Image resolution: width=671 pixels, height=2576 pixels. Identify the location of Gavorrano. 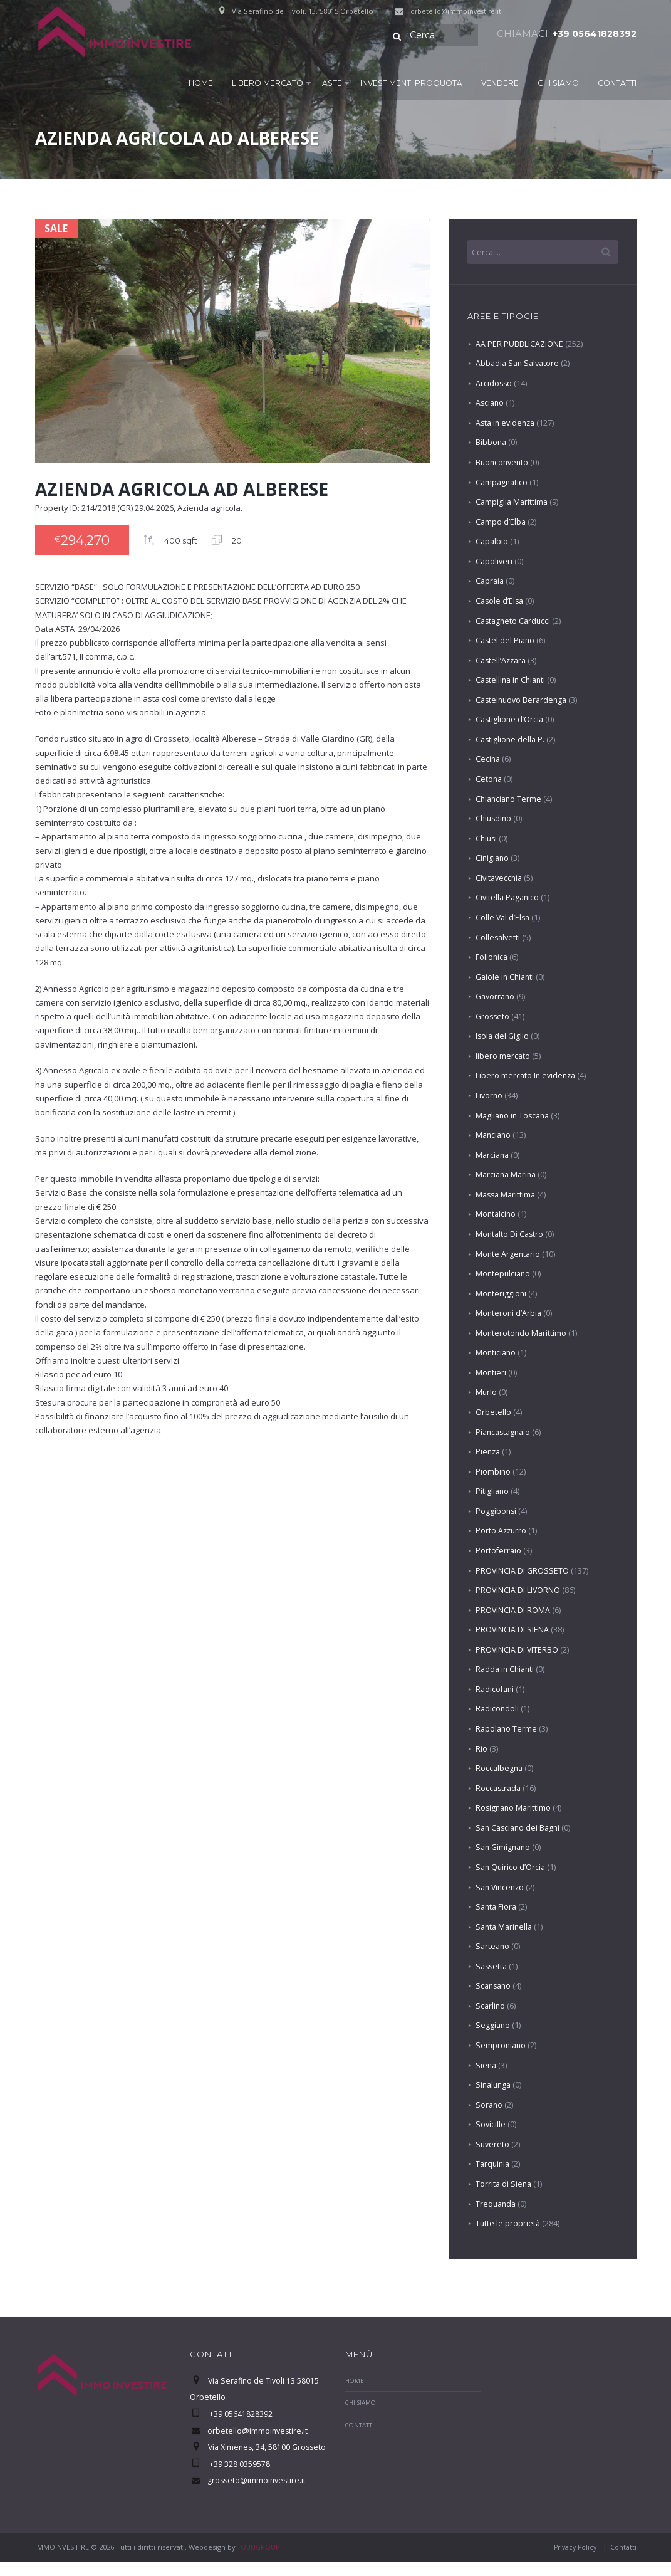
(497, 996).